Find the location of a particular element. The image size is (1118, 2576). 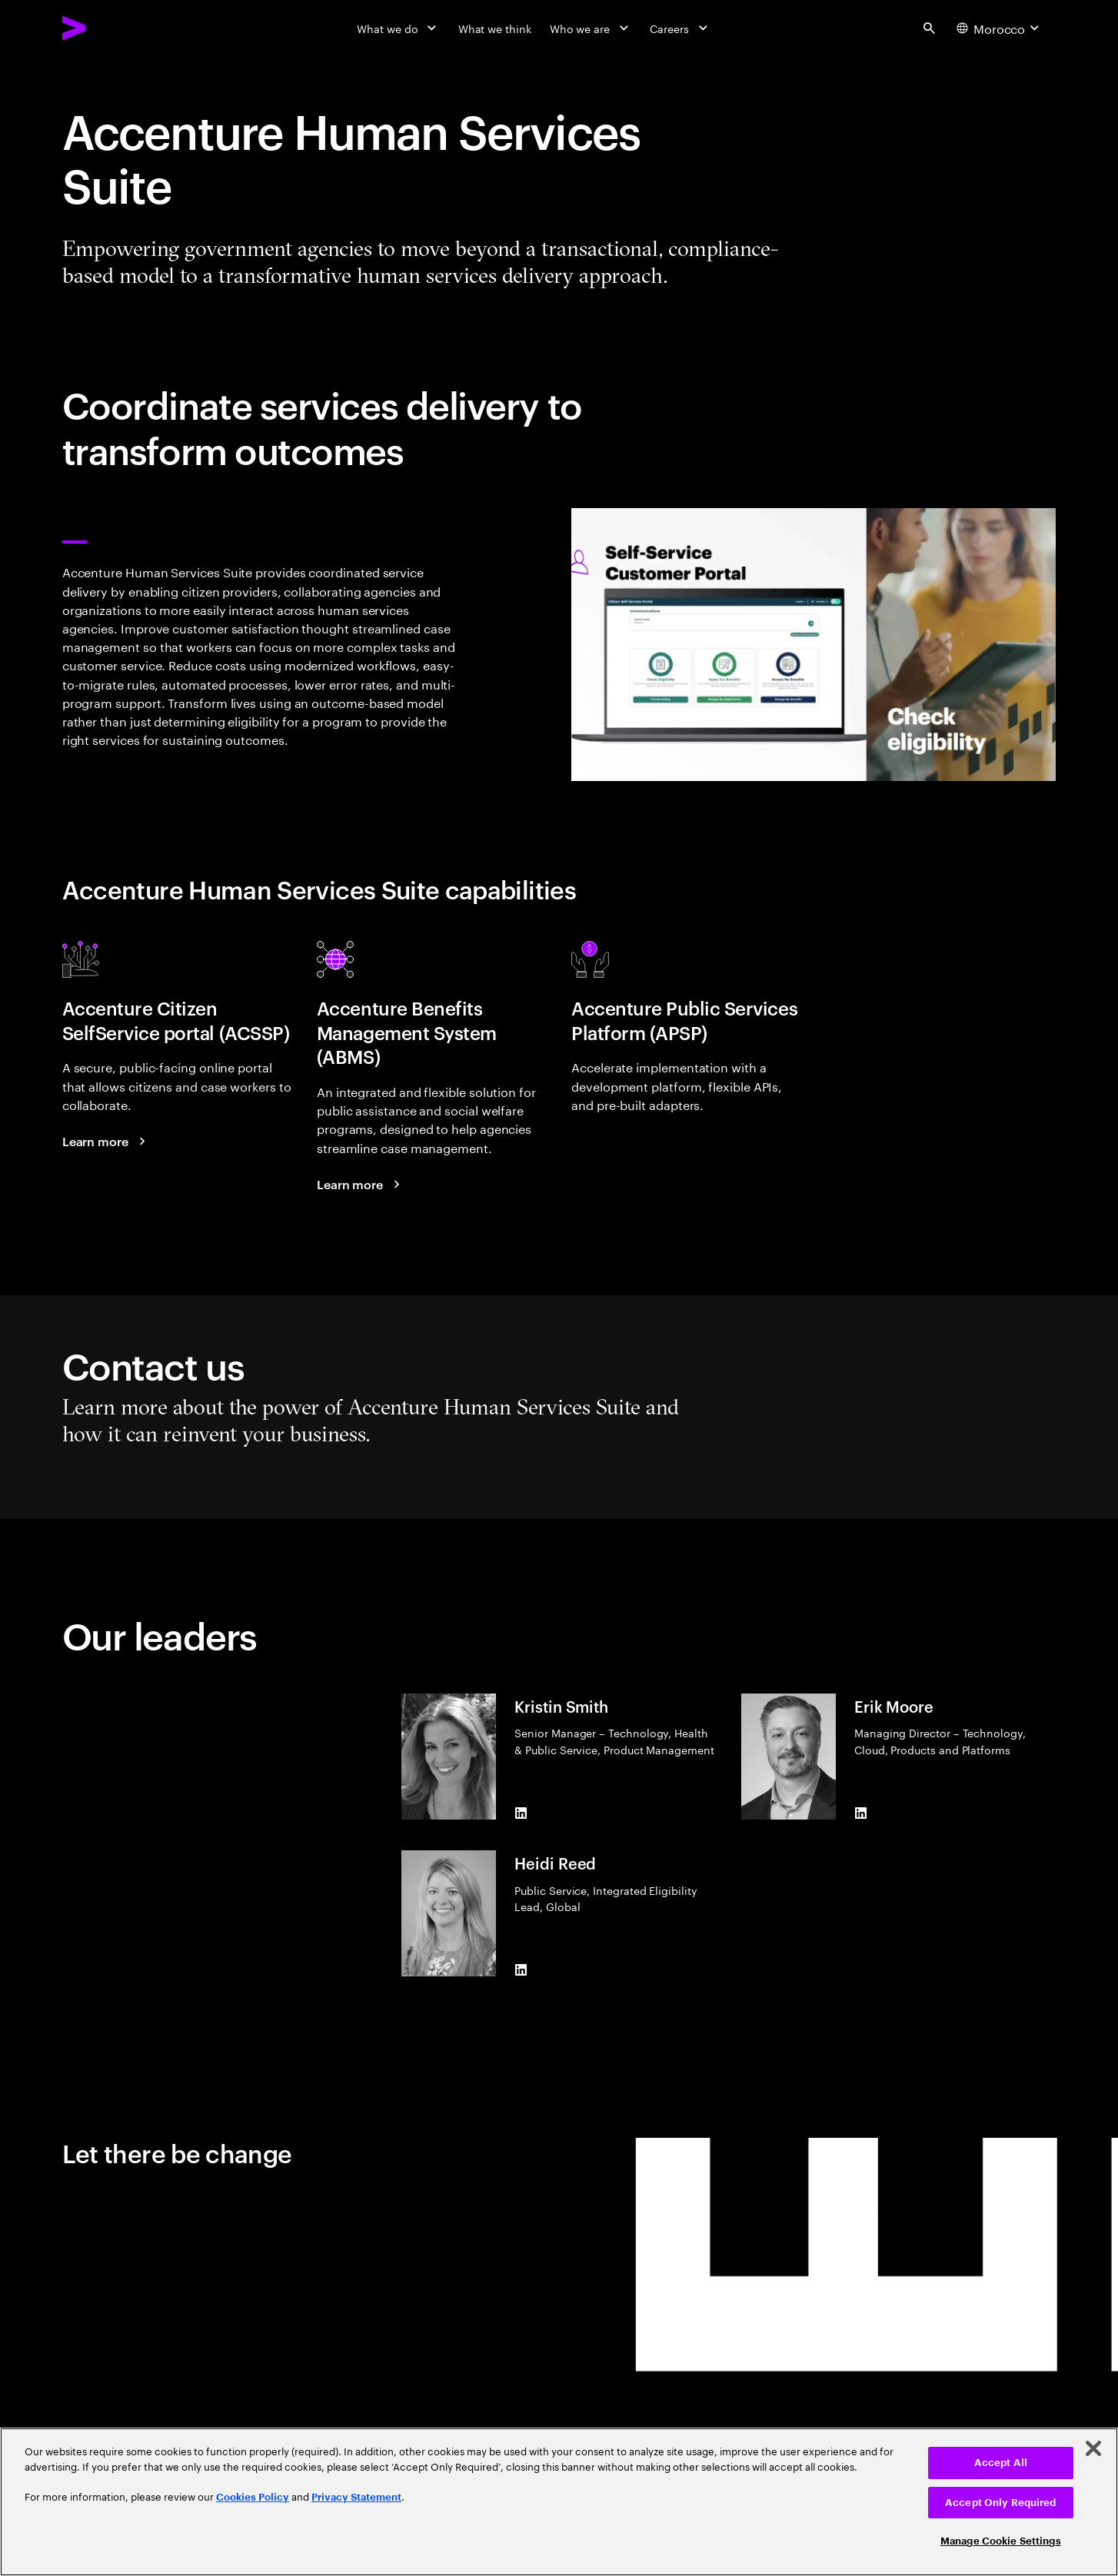

[Read more: Accenture Citizen Self-Service Portal] is located at coordinates (106, 1140).